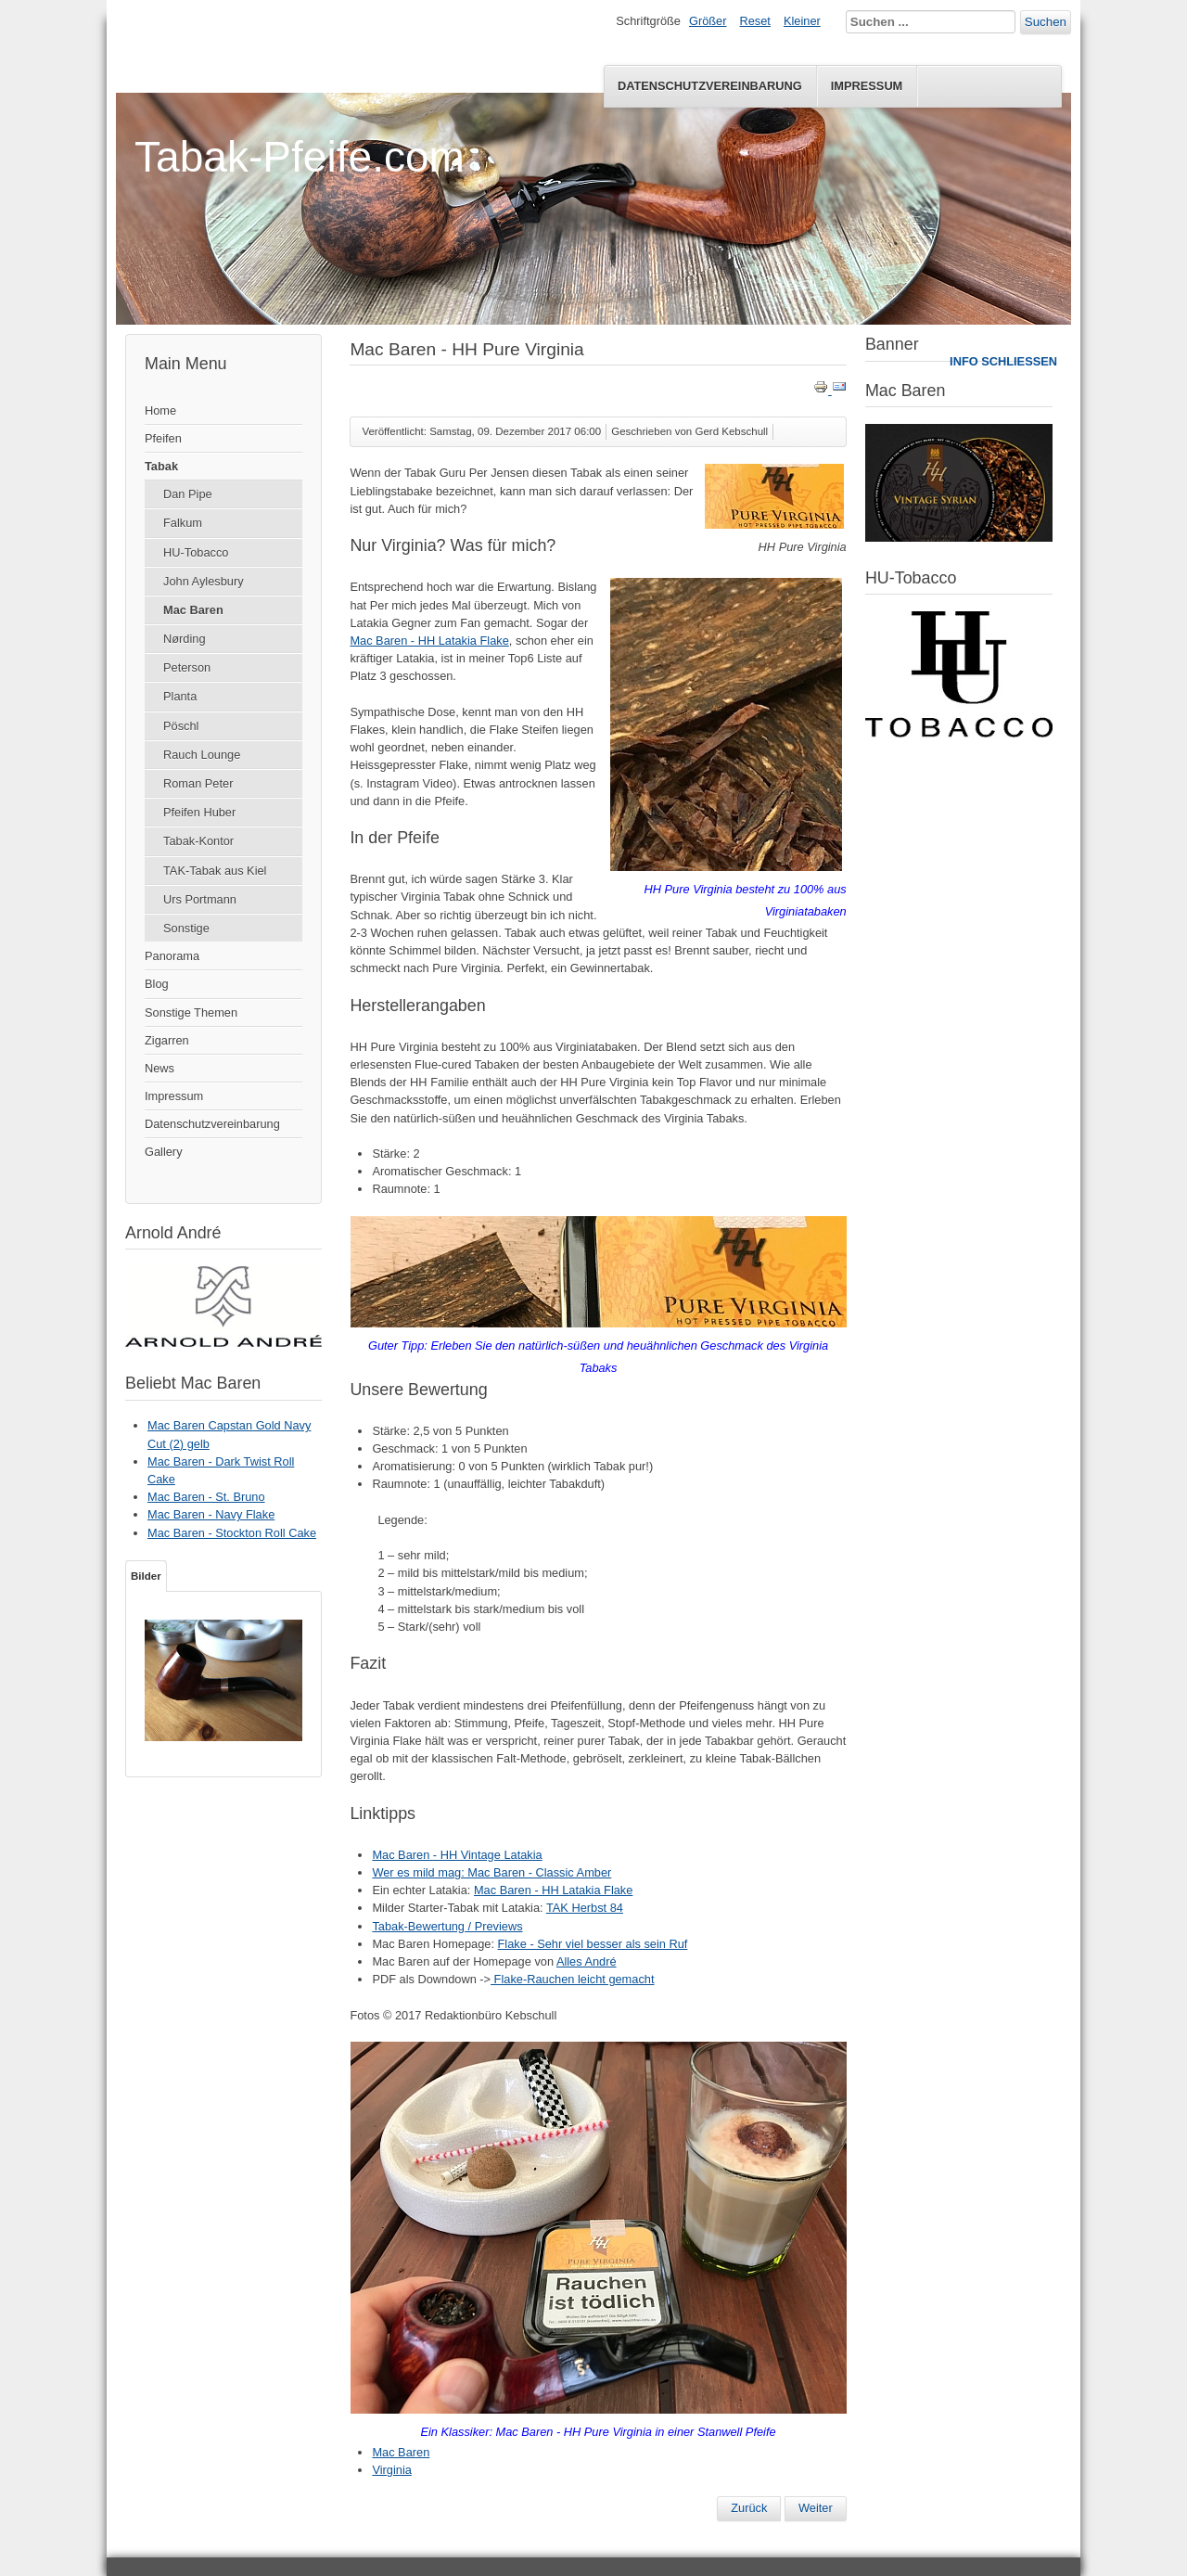 This screenshot has width=1187, height=2576. What do you see at coordinates (157, 984) in the screenshot?
I see `Blog` at bounding box center [157, 984].